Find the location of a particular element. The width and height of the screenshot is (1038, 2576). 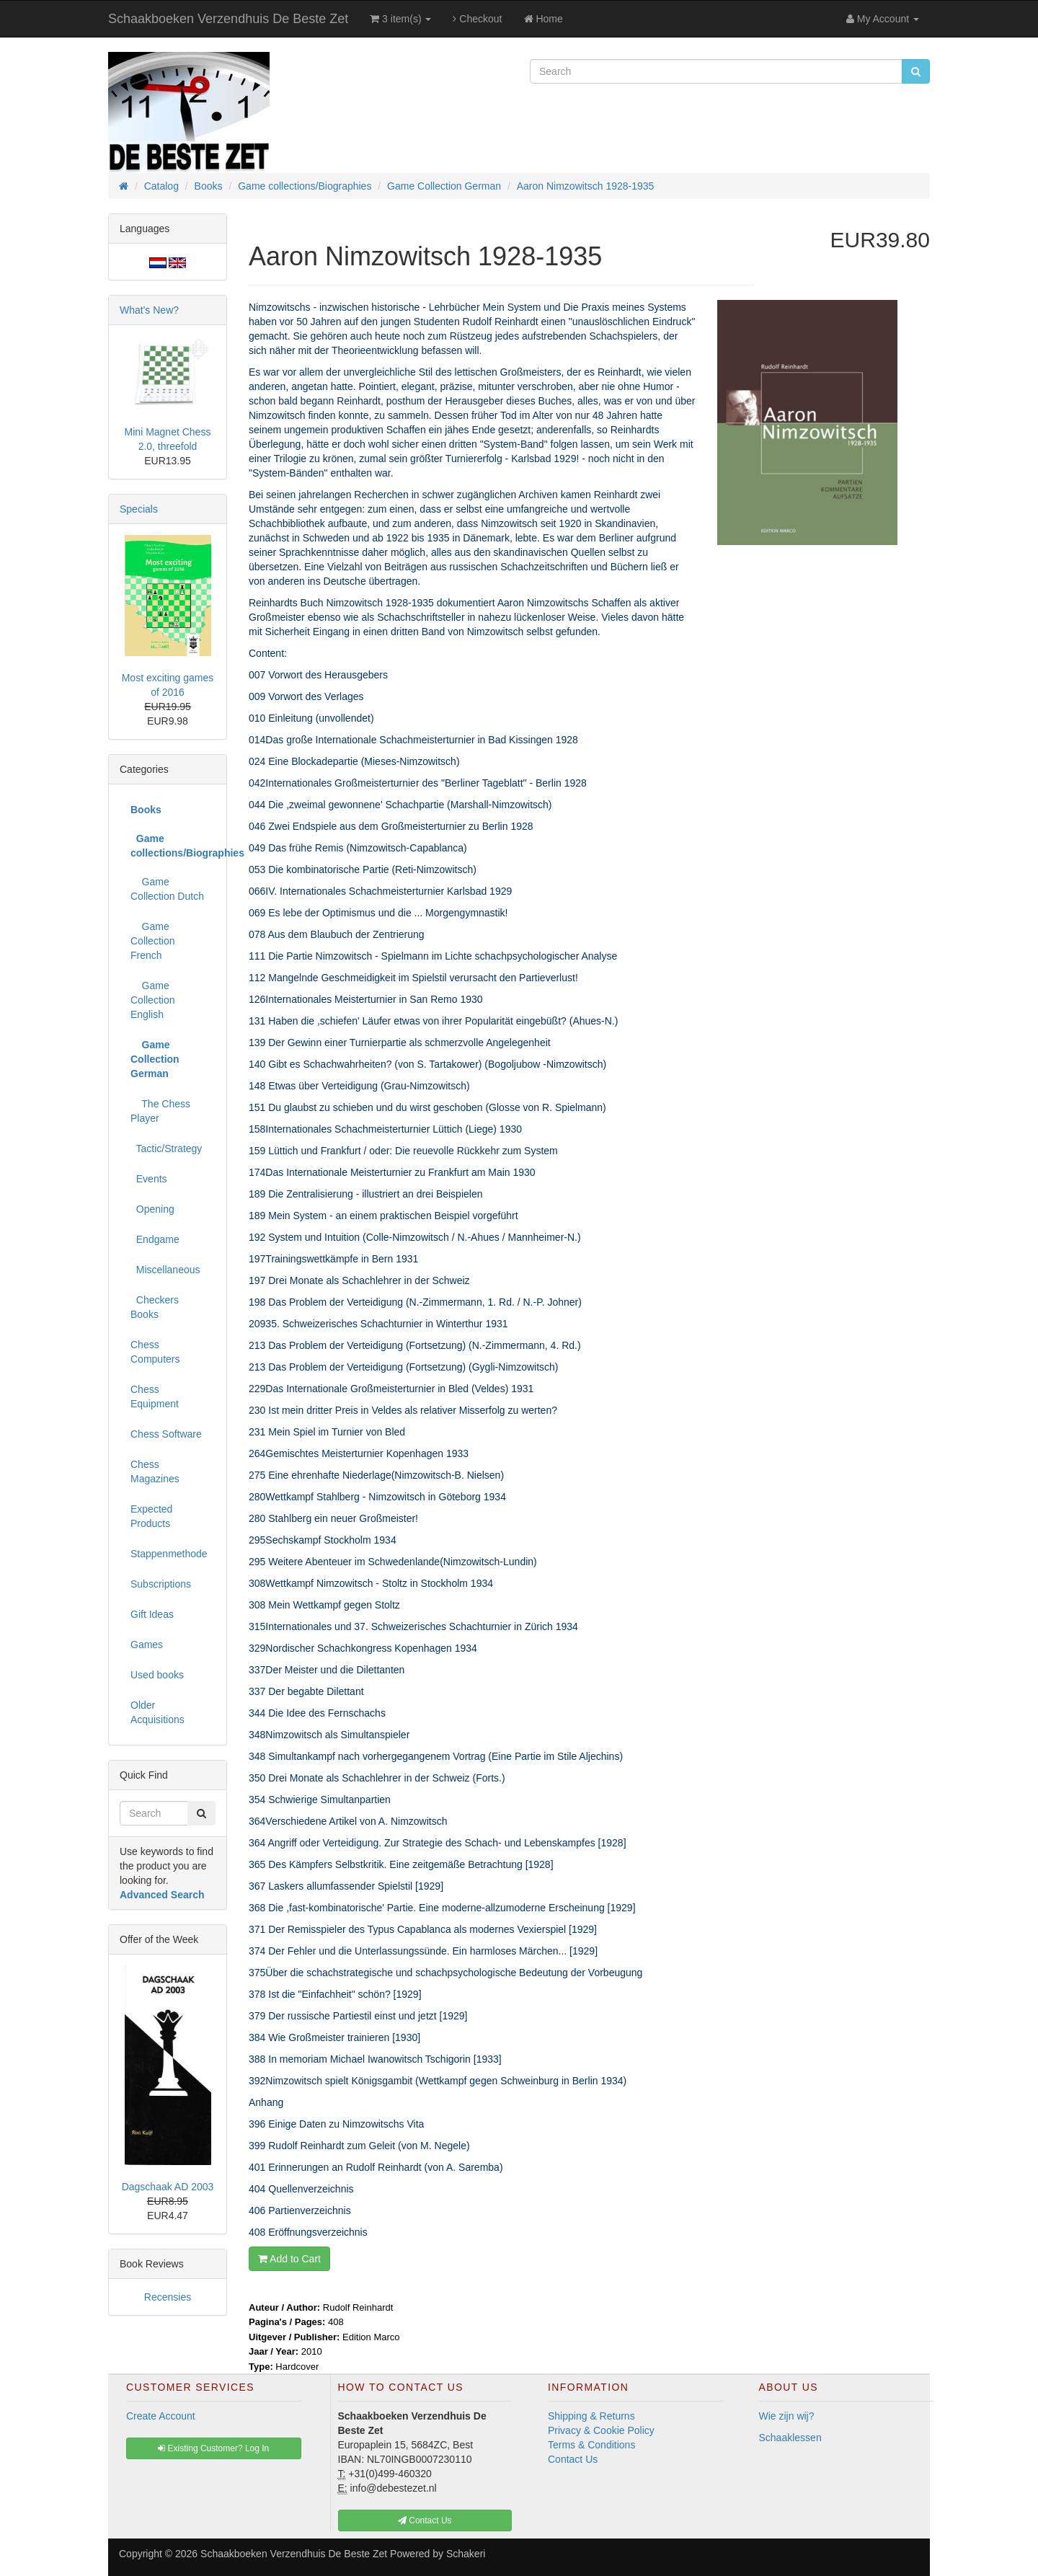

Chess Software is located at coordinates (166, 1434).